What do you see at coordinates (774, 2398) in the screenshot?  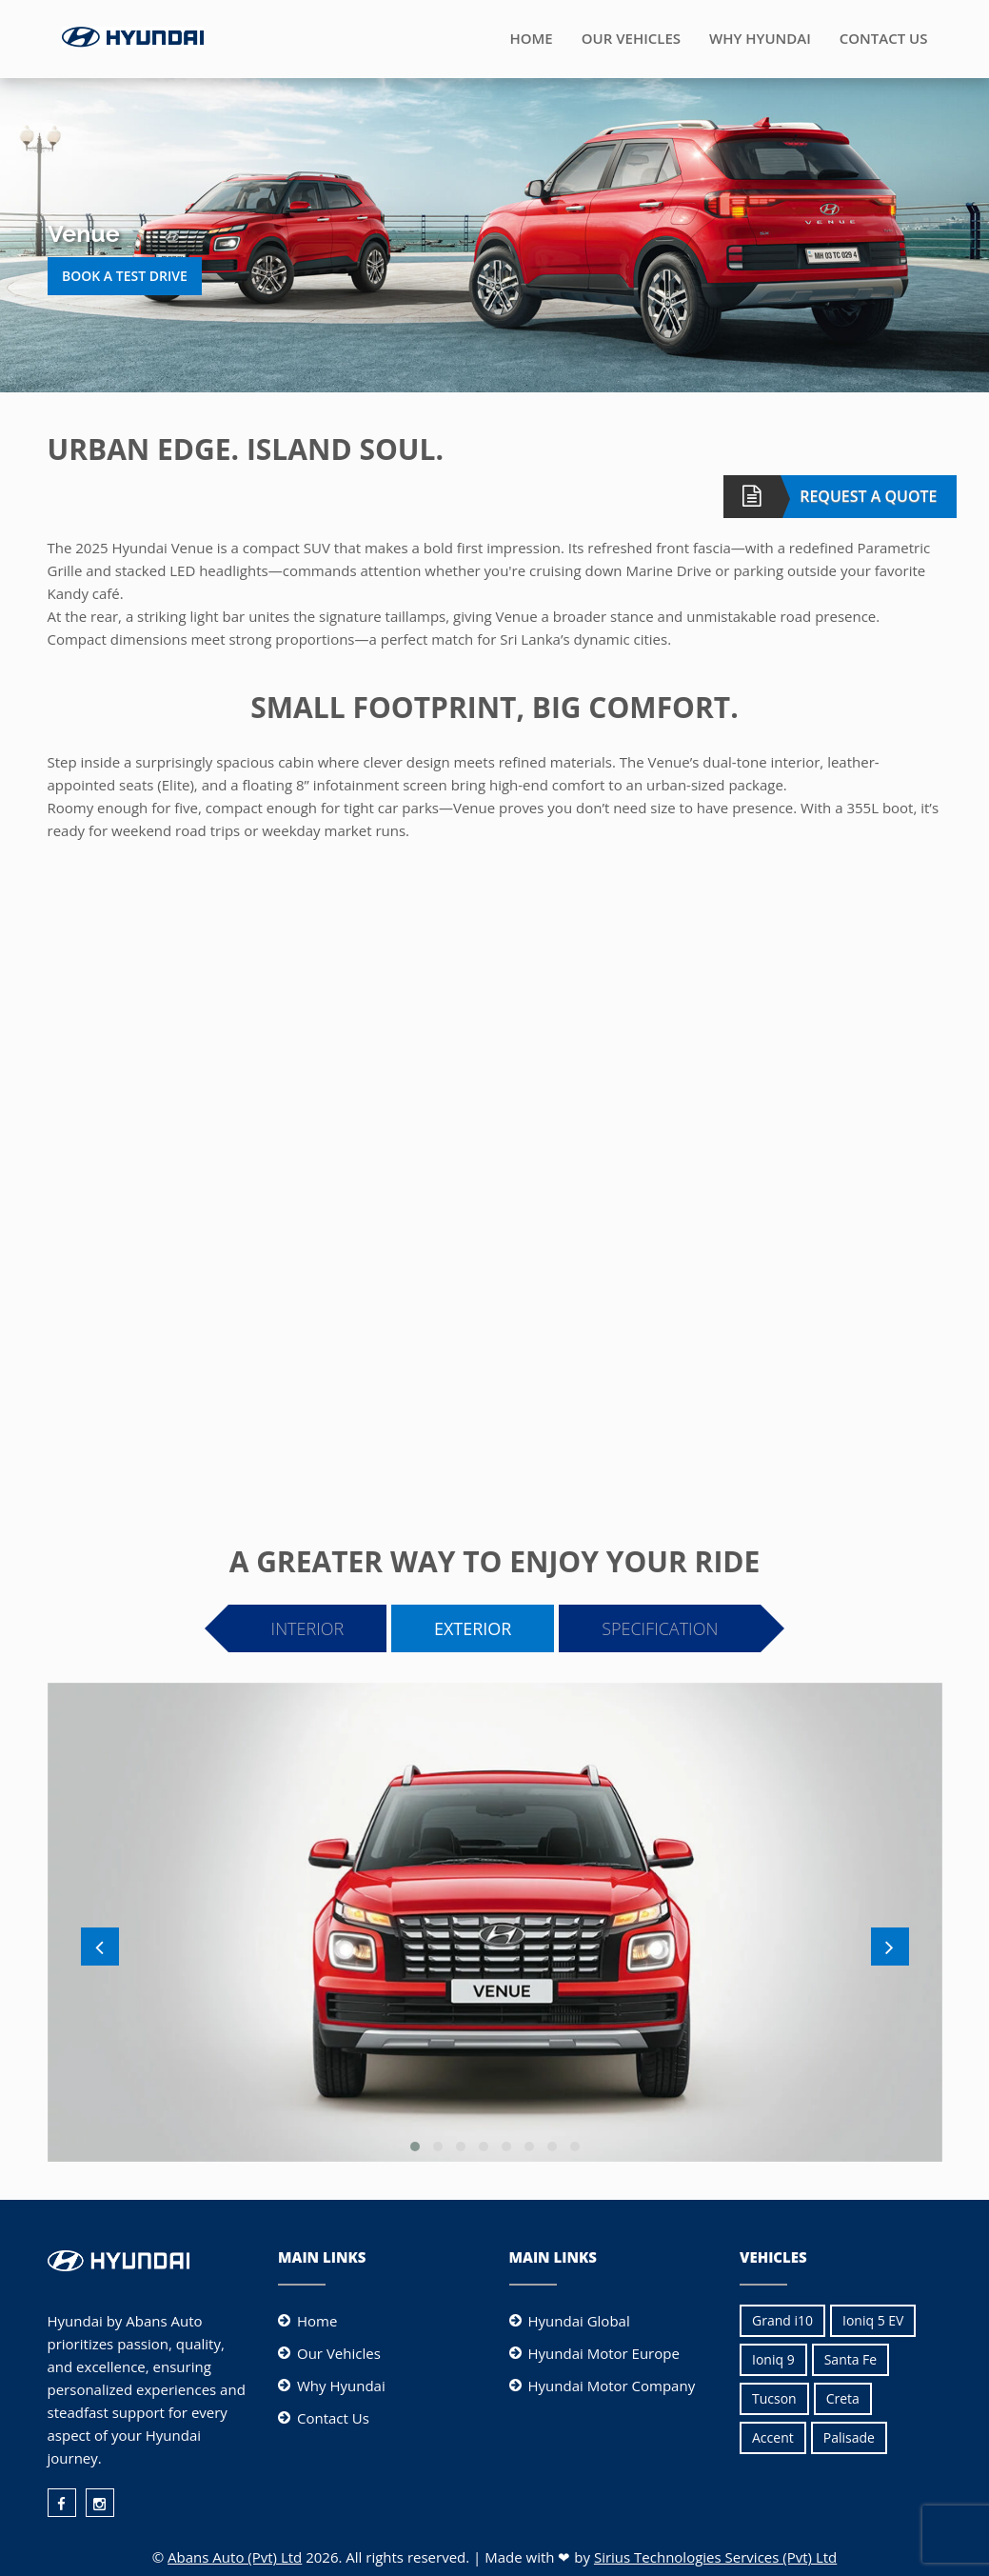 I see `Tucson` at bounding box center [774, 2398].